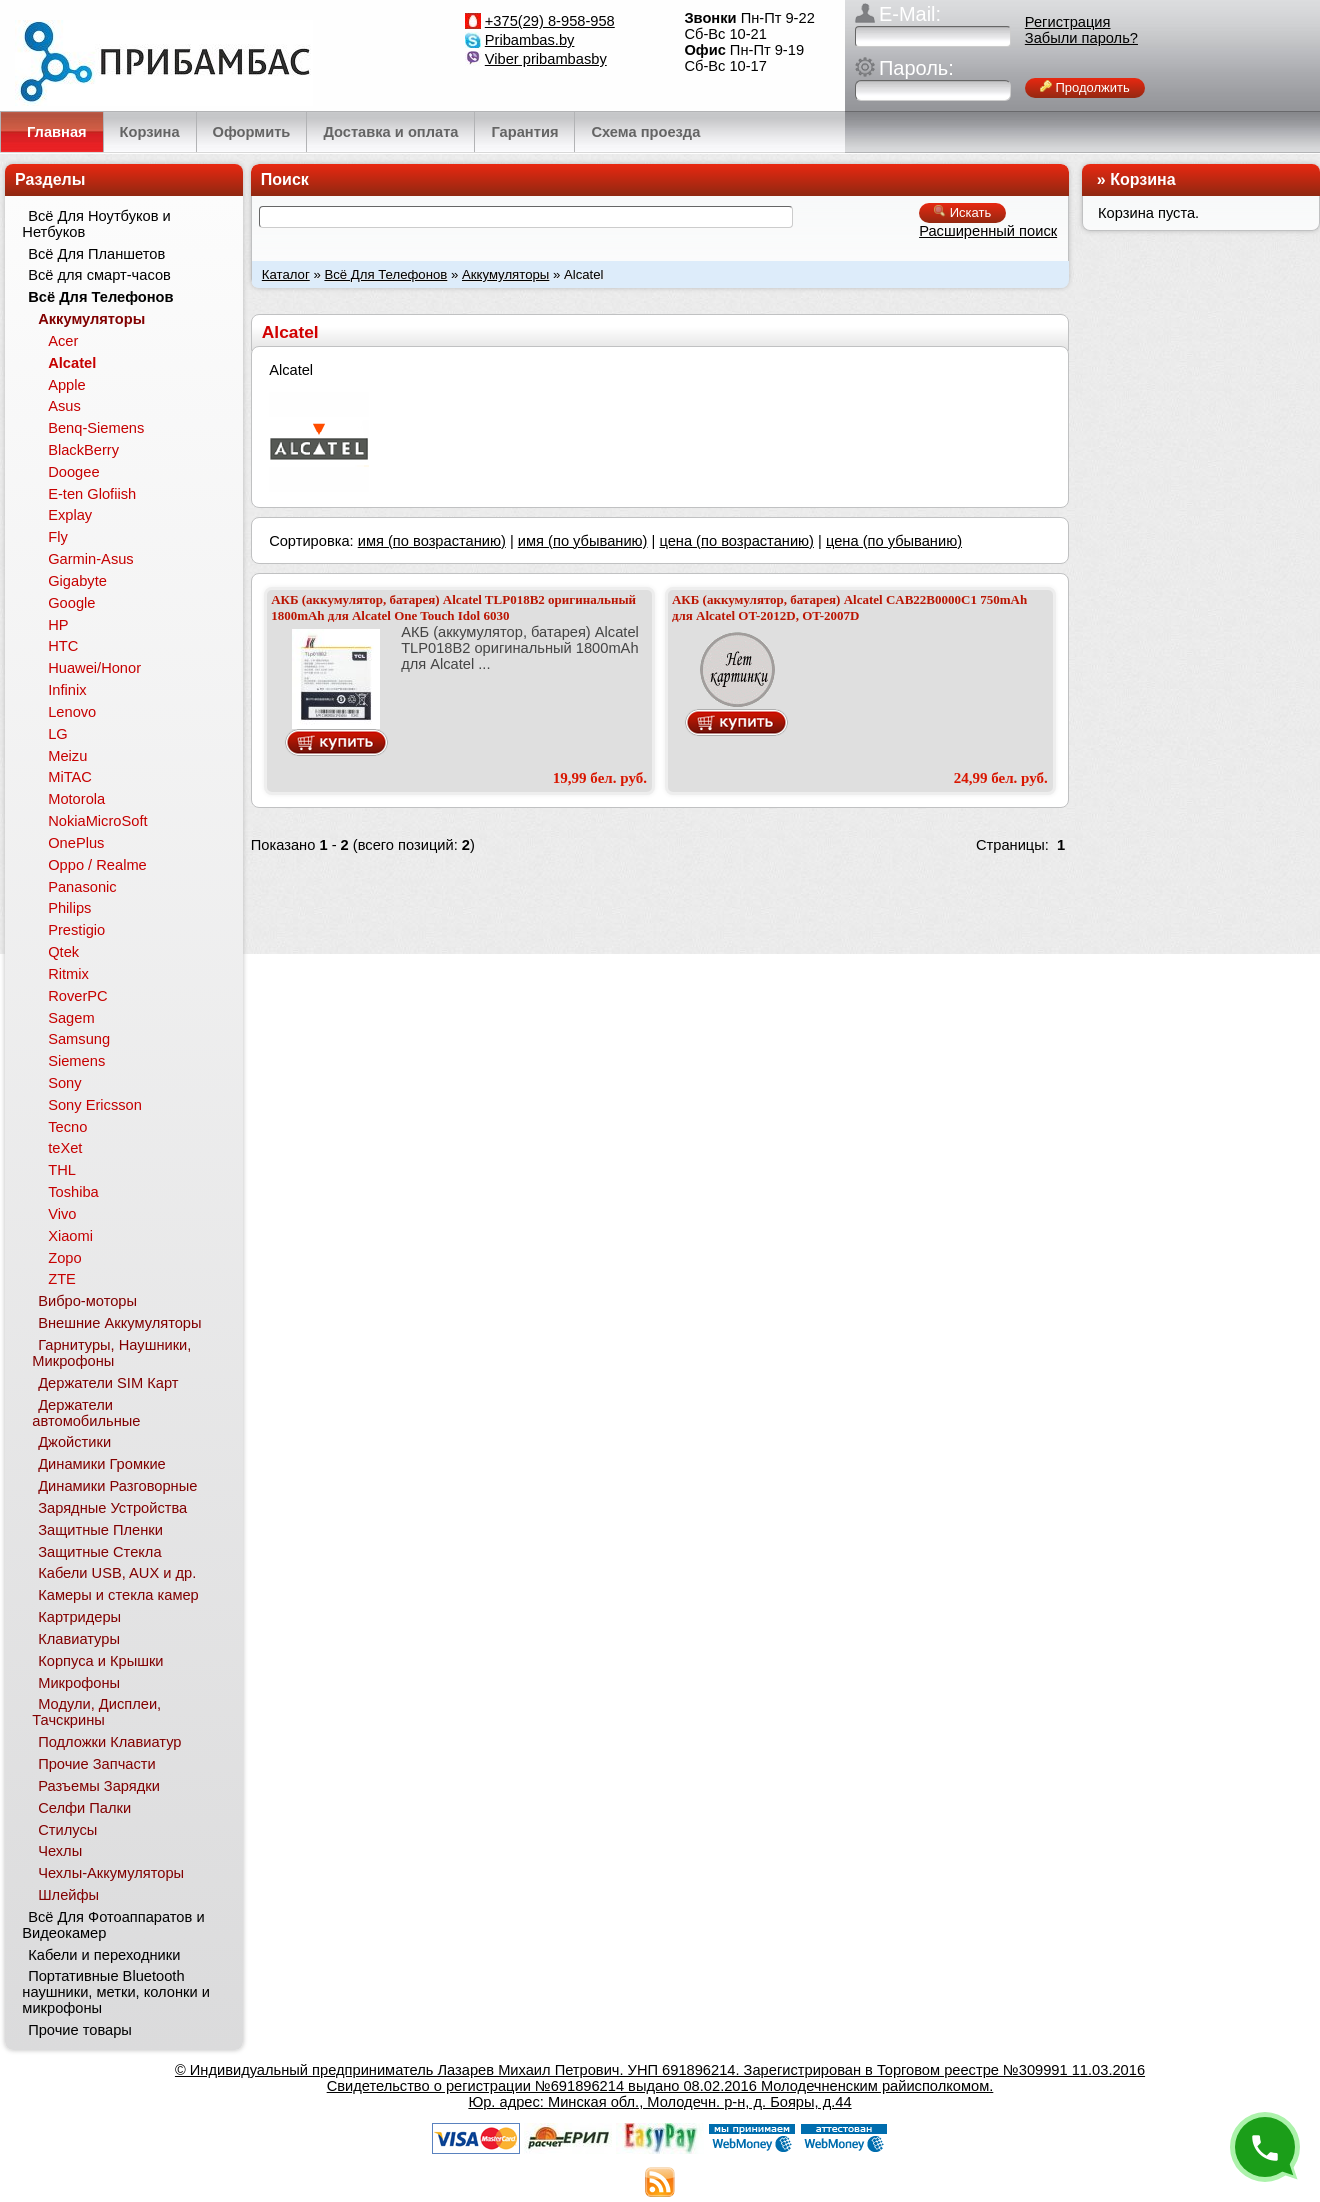  What do you see at coordinates (100, 1530) in the screenshot?
I see `Защитные Пленки` at bounding box center [100, 1530].